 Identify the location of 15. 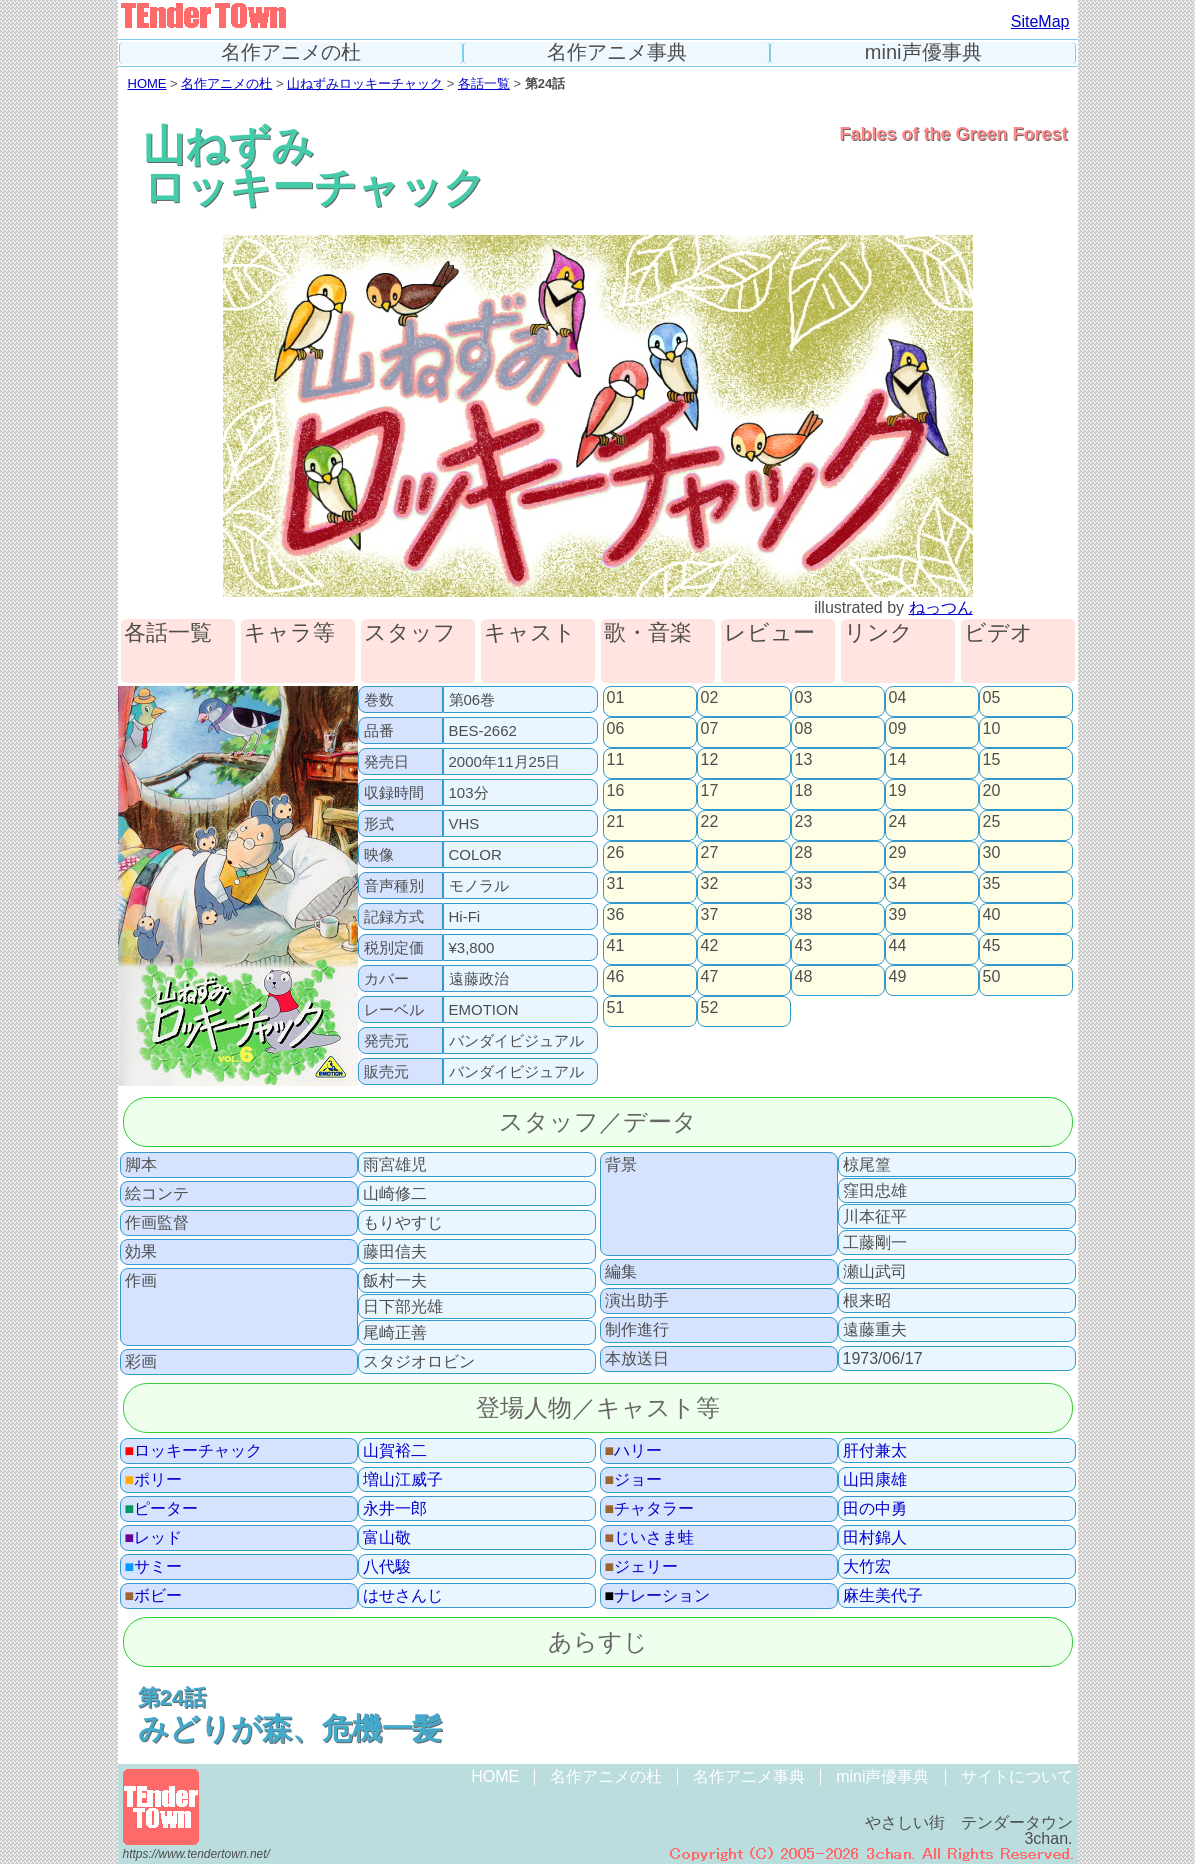
(992, 760).